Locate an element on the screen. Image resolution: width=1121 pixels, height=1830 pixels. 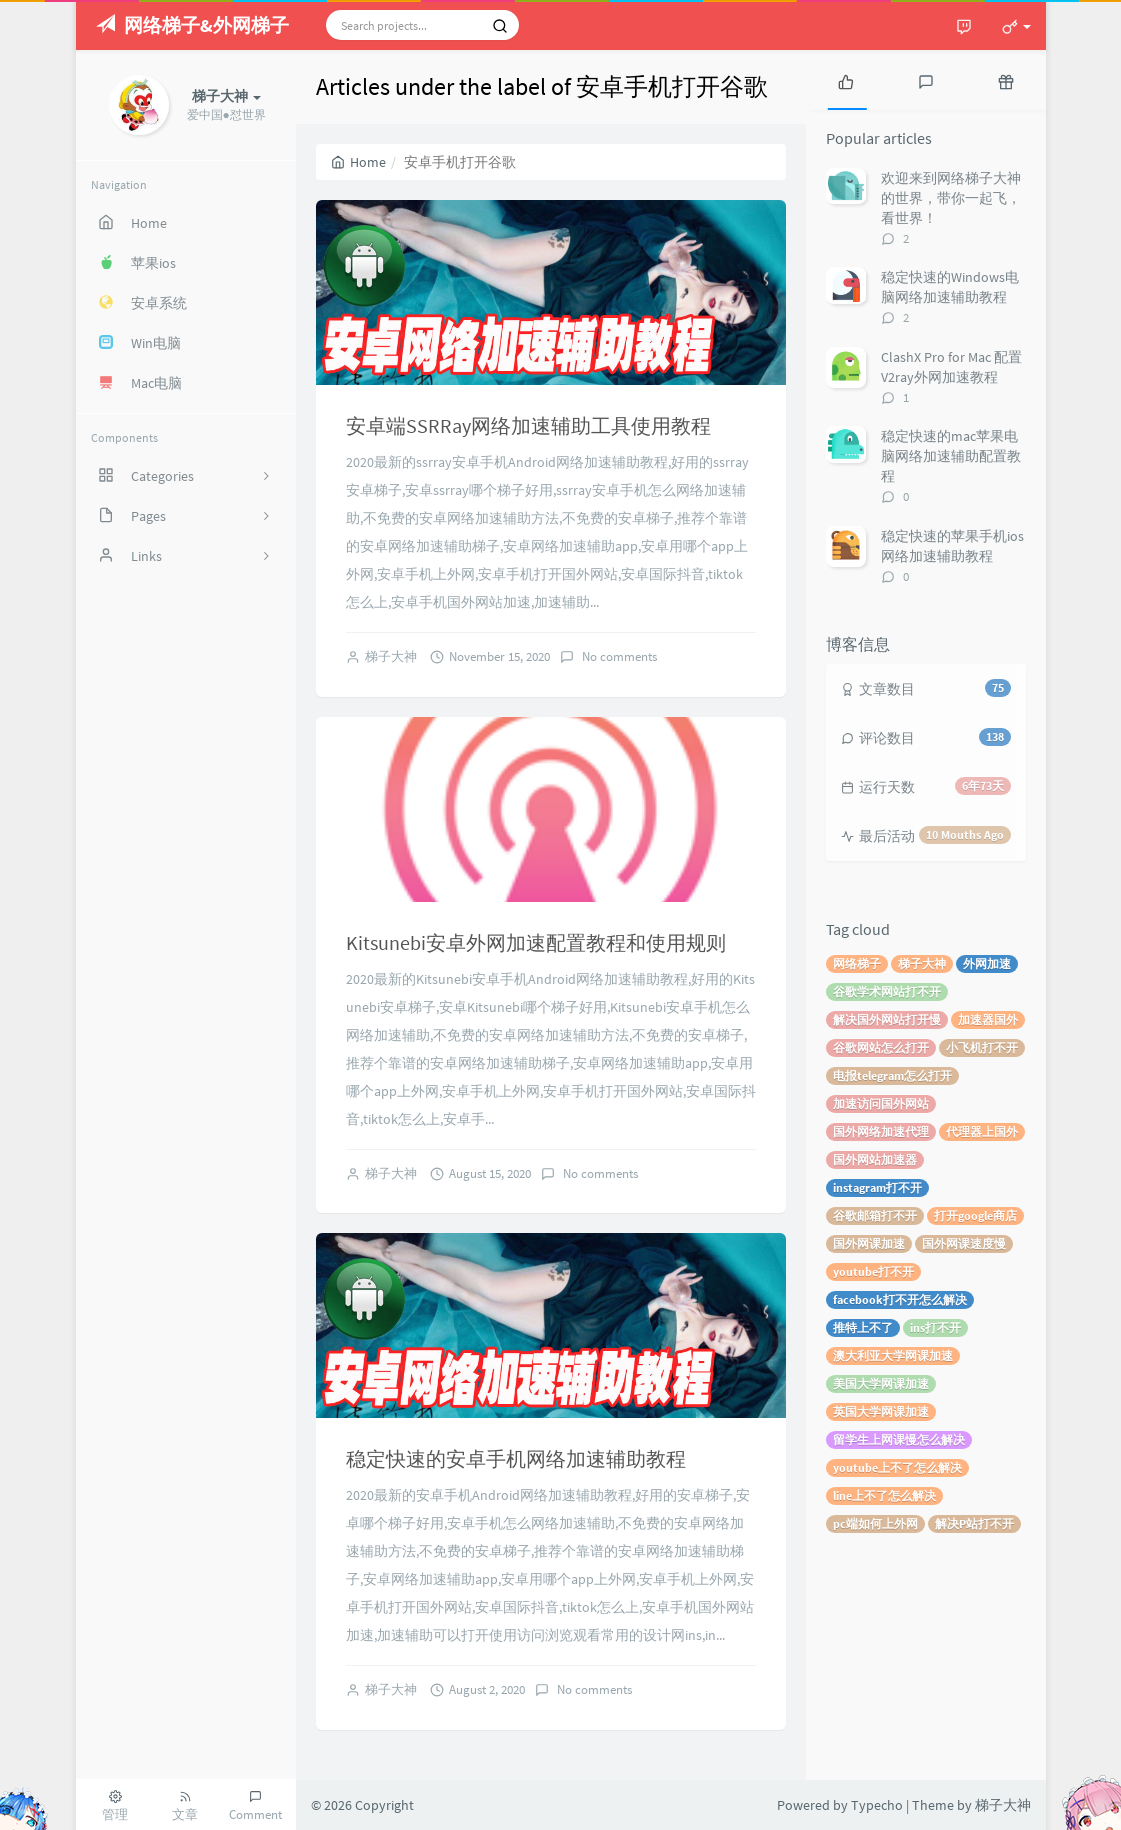
instagram打不开 is located at coordinates (877, 1187).